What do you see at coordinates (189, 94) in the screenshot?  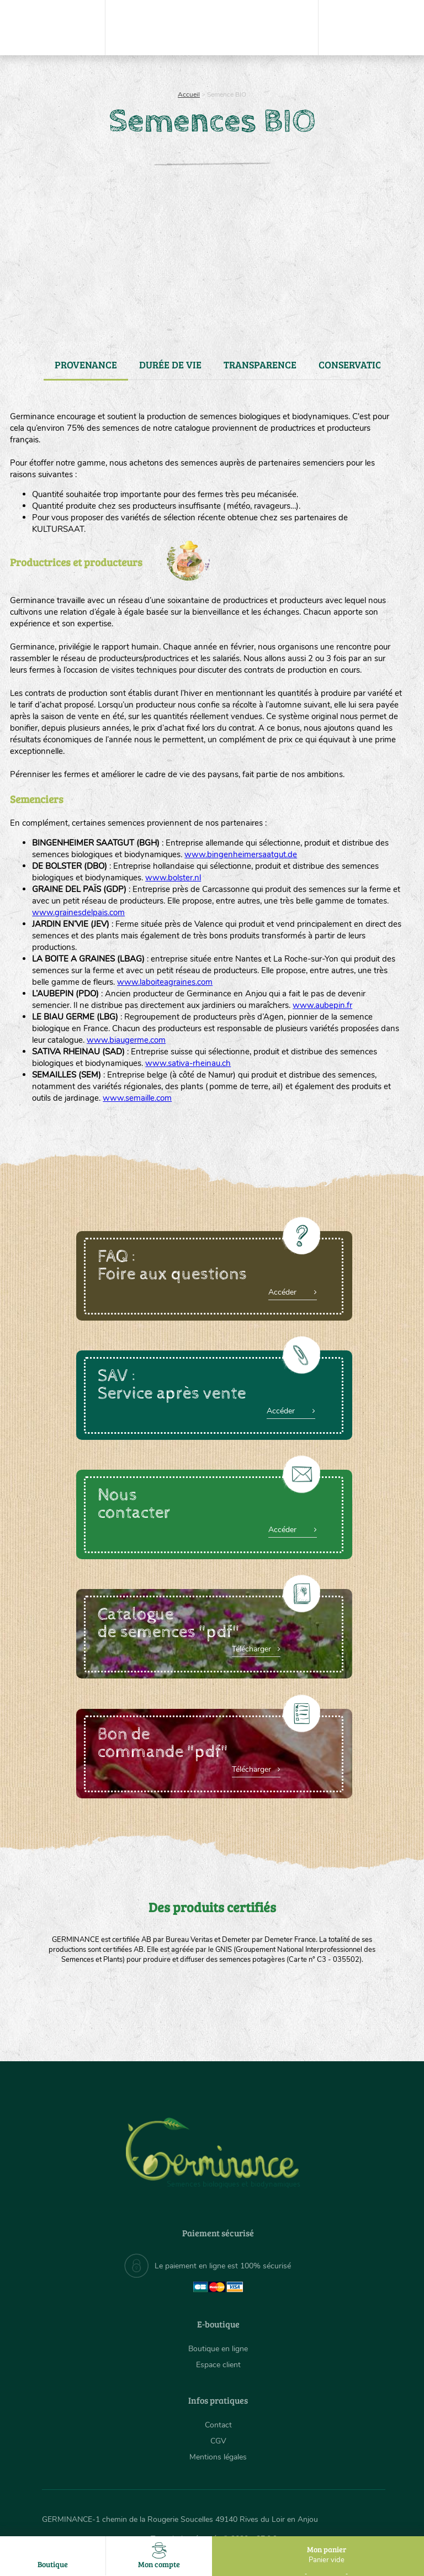 I see `Accueil` at bounding box center [189, 94].